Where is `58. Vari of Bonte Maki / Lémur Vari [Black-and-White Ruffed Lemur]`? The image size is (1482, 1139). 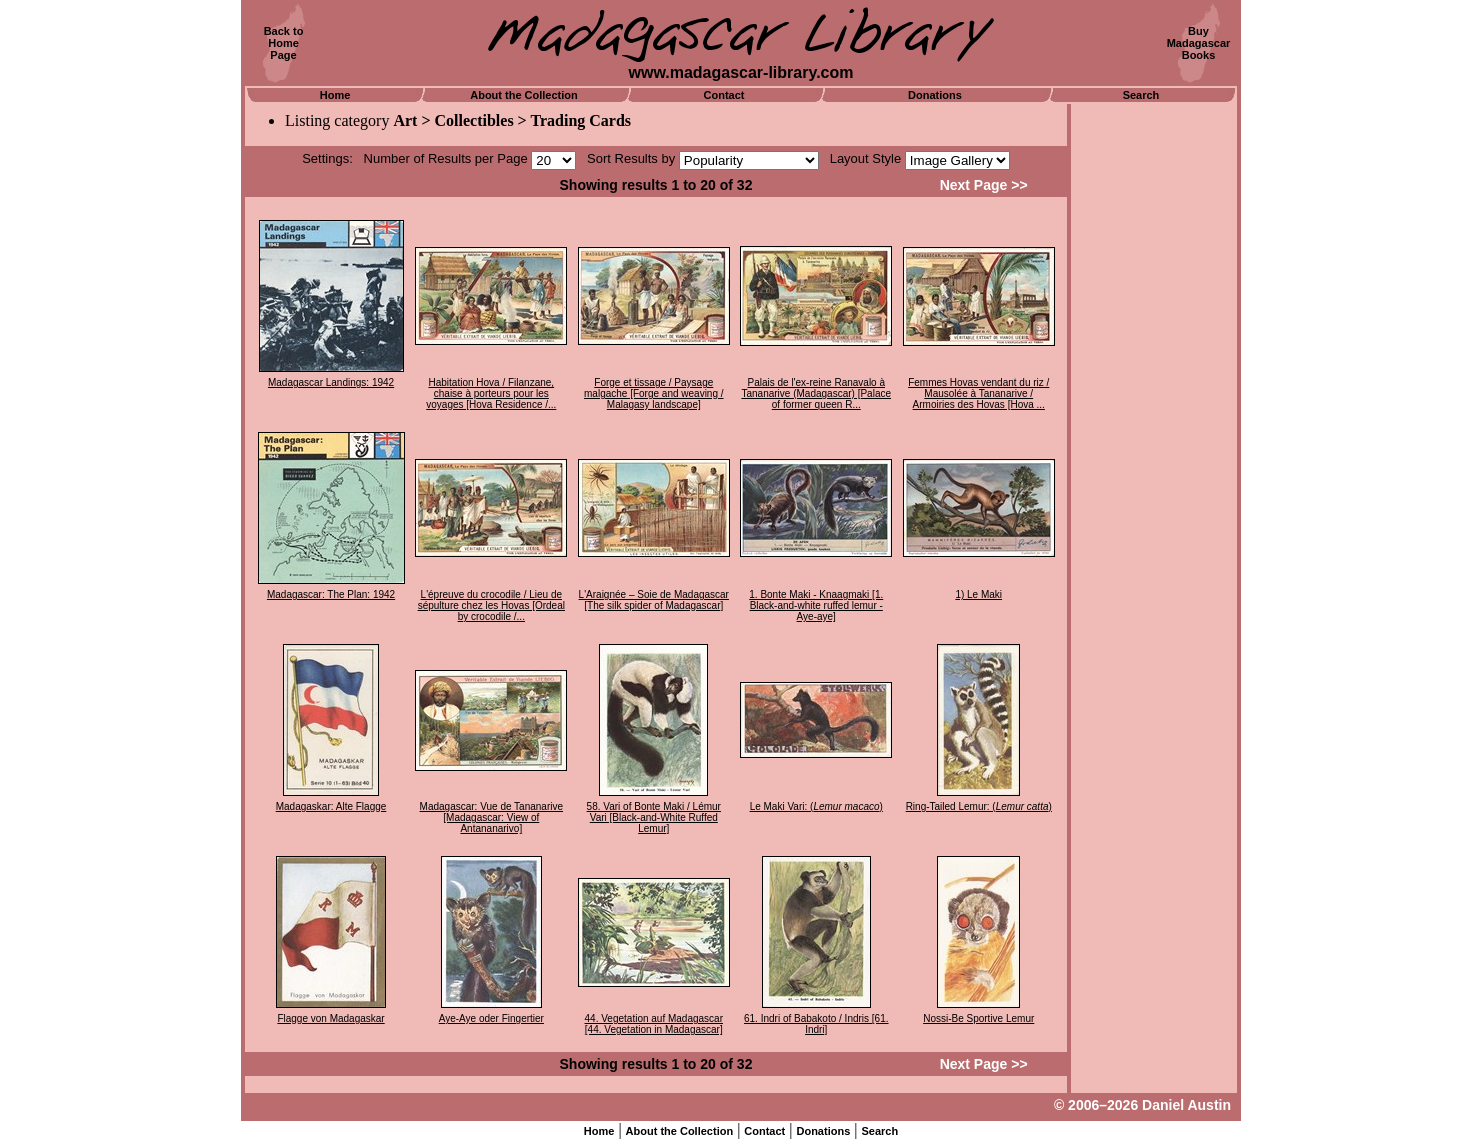 58. Vari of Bonte Maki / Lémur Vari [Black-and-White Ruffed Lemur] is located at coordinates (654, 817).